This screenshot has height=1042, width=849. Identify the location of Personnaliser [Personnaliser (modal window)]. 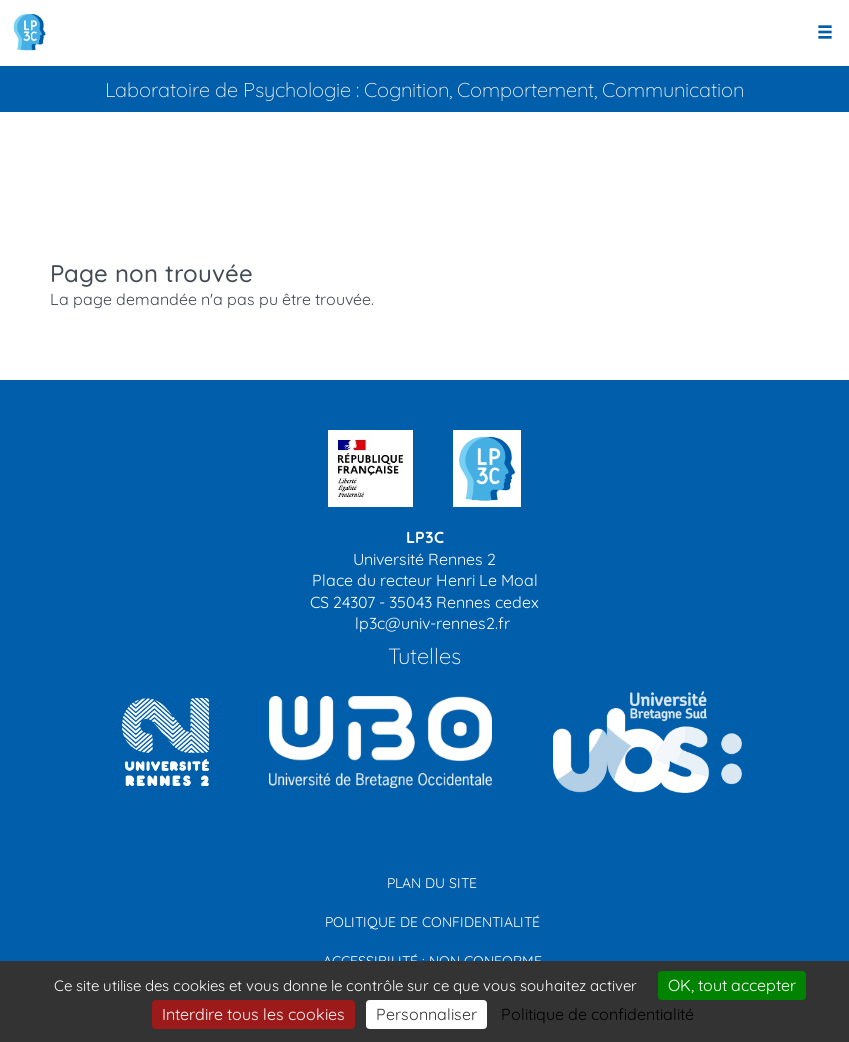
(426, 1014).